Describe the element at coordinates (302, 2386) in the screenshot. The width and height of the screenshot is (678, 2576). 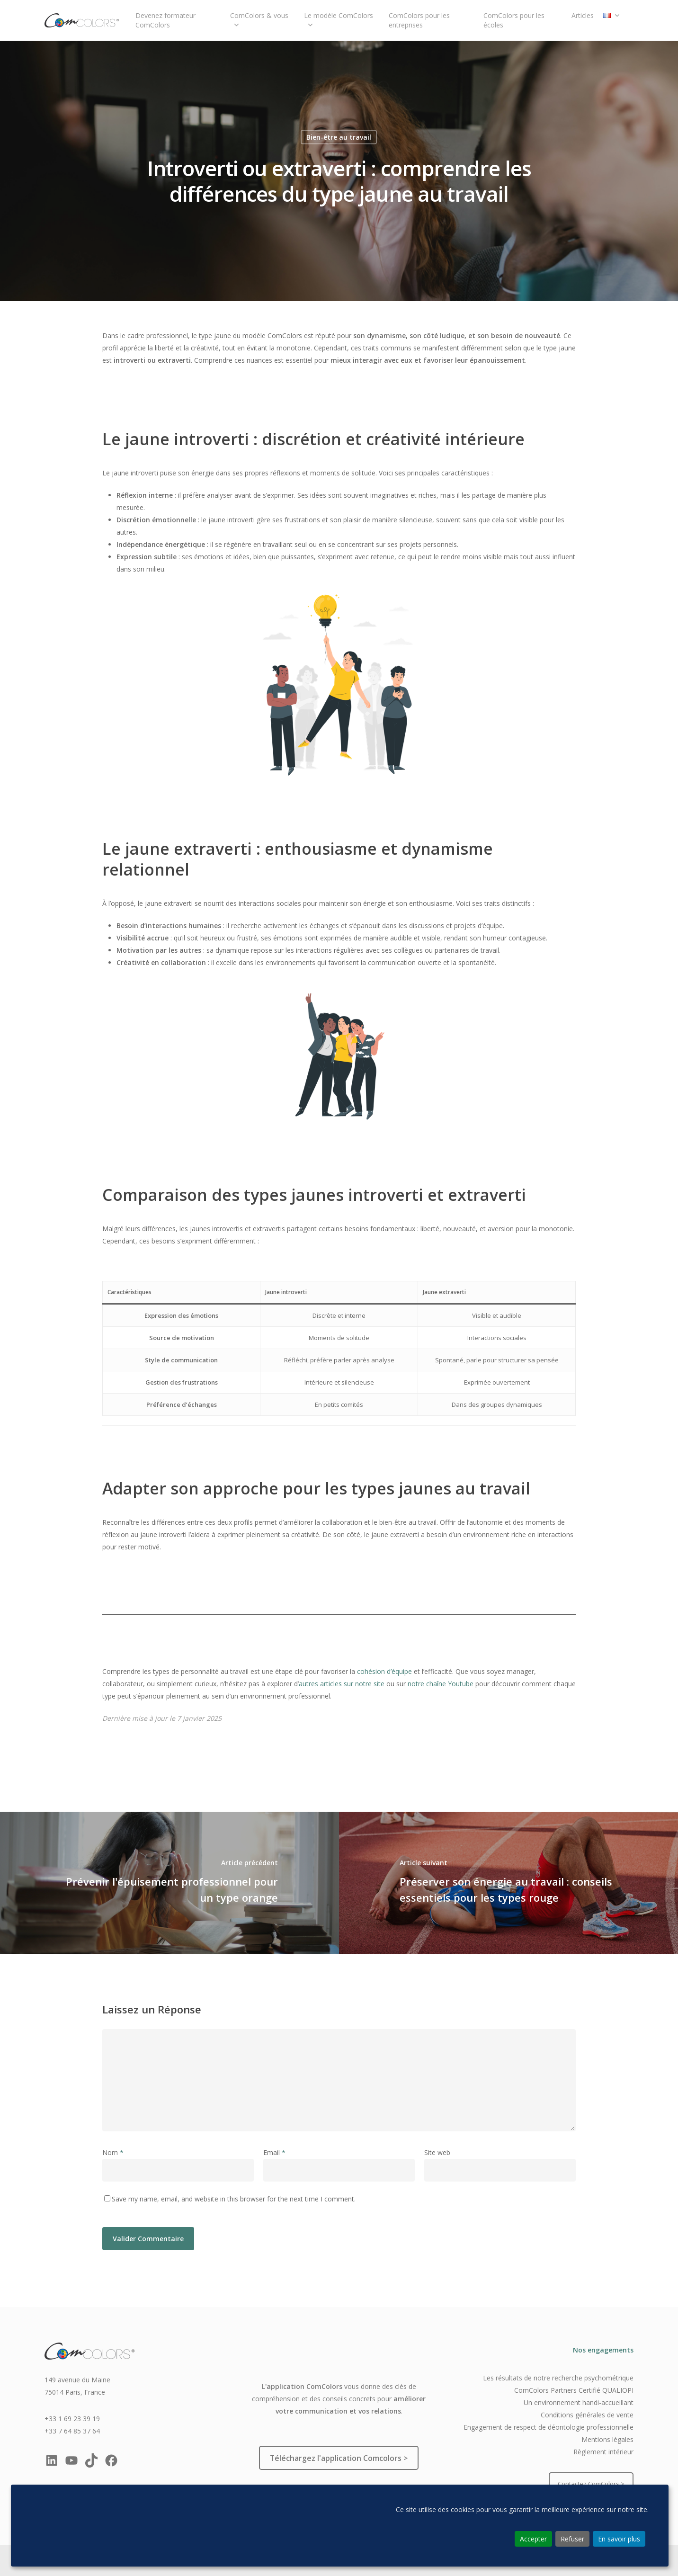
I see `L'application ComColors` at that location.